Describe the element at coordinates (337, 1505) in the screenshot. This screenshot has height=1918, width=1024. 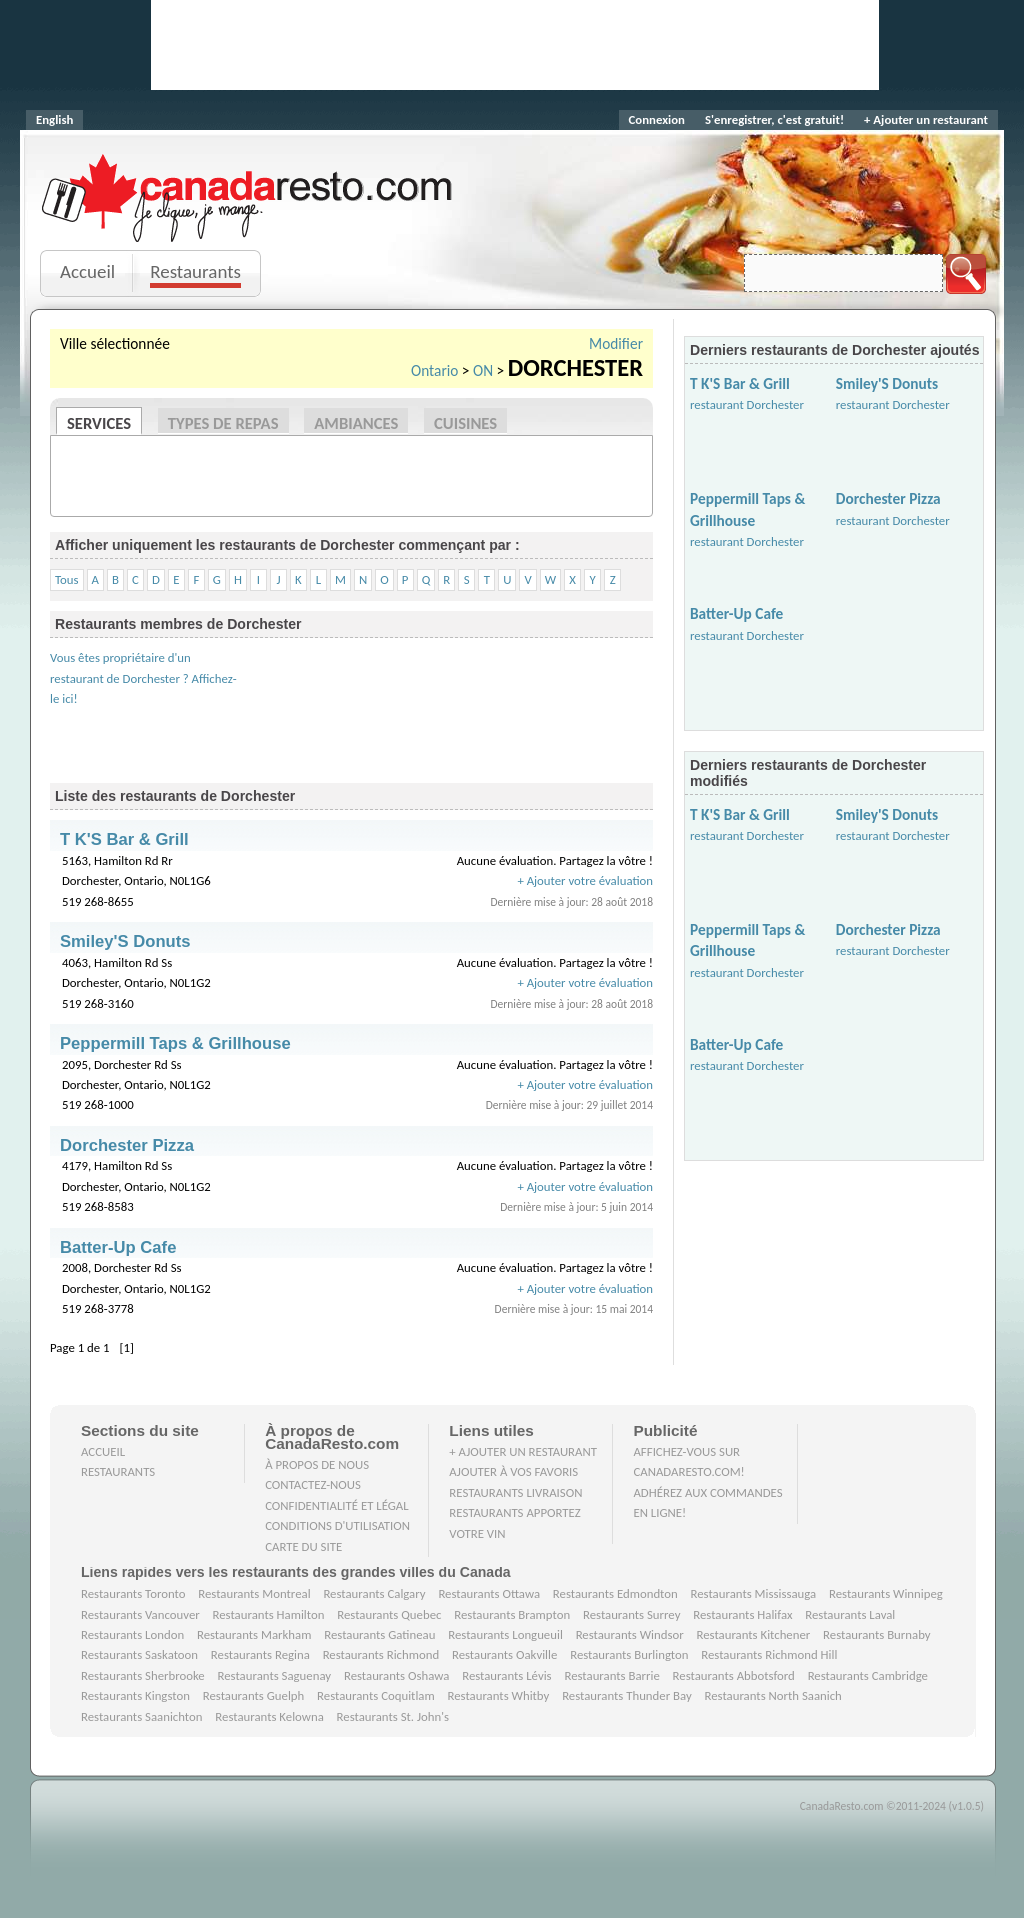
I see `Confidentialité et Légal` at that location.